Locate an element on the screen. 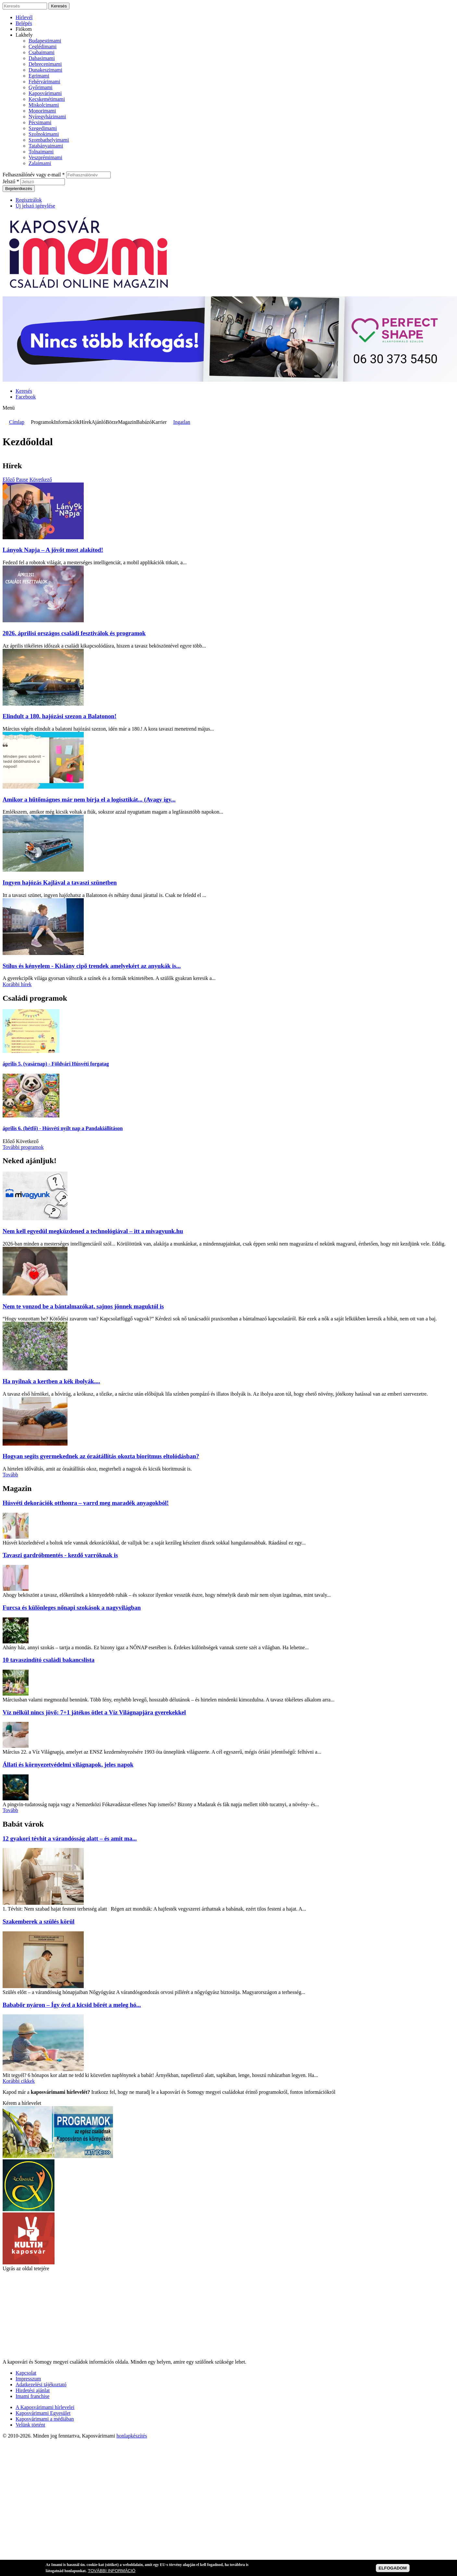 Image resolution: width=457 pixels, height=2576 pixels. Húsvéti dekorációk otthonra – varrd meg maradék anyagokból! is located at coordinates (86, 1502).